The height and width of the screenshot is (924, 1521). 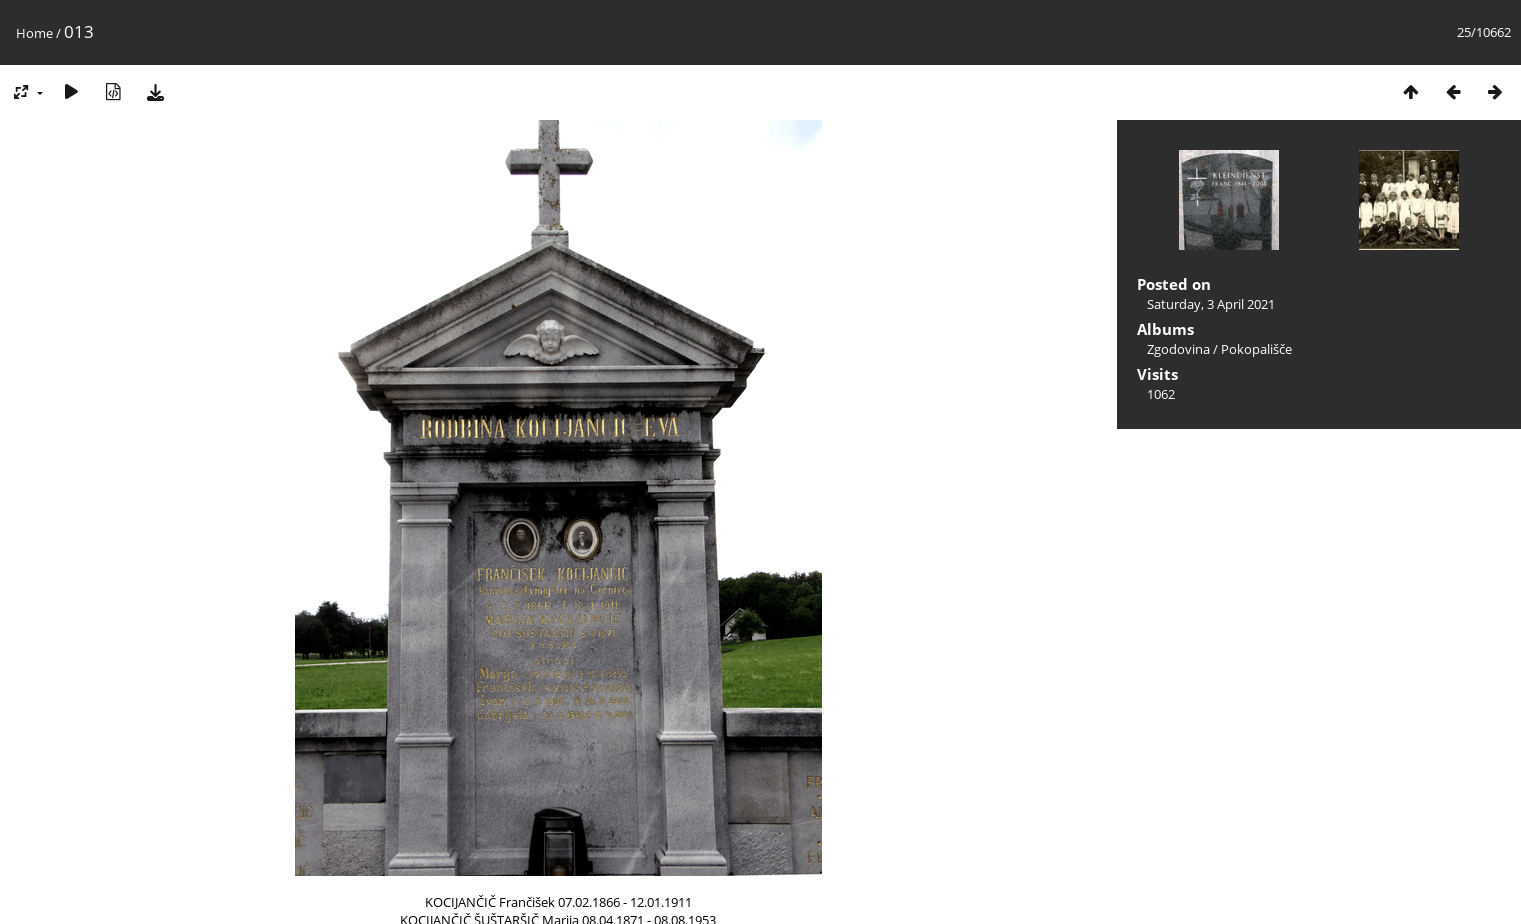 What do you see at coordinates (1211, 304) in the screenshot?
I see `Saturday, 3 April 2021` at bounding box center [1211, 304].